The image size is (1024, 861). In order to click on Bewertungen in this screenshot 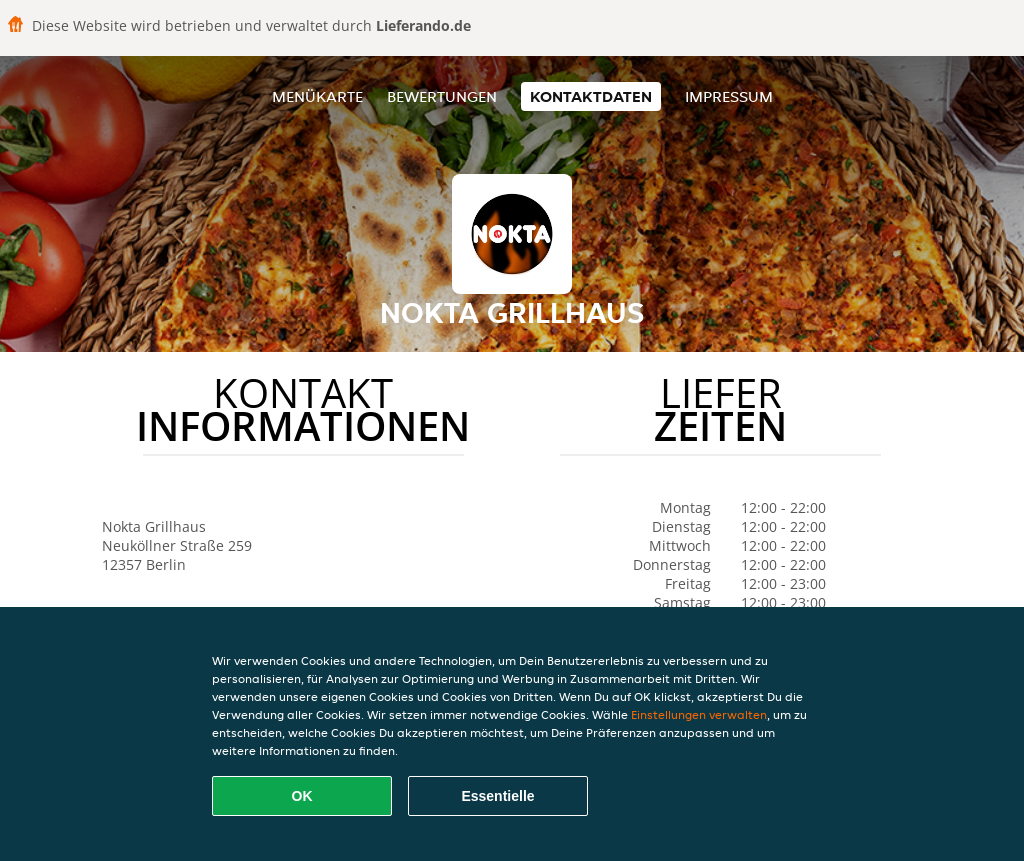, I will do `click(442, 96)`.